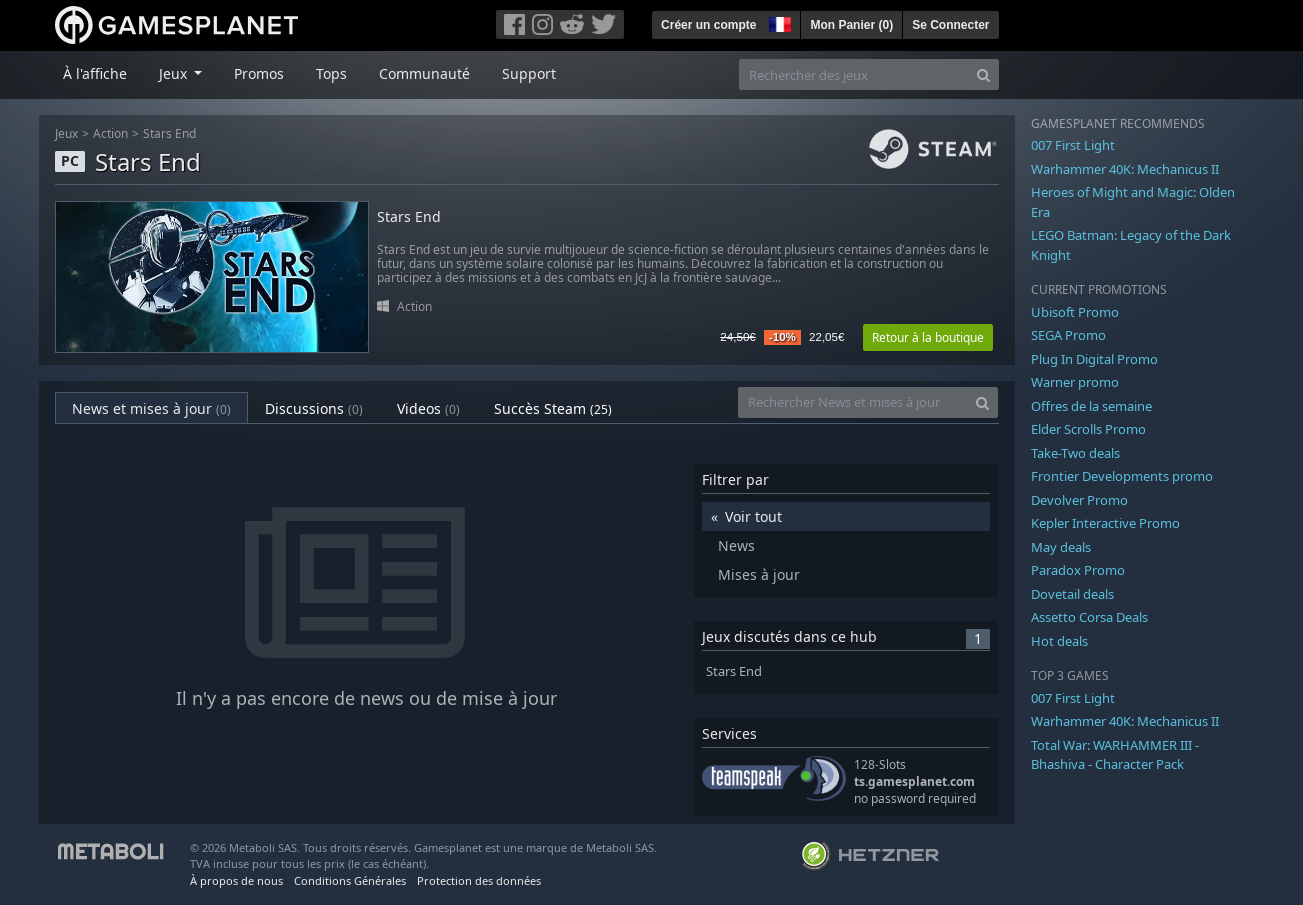 The width and height of the screenshot is (1303, 905). Describe the element at coordinates (175, 73) in the screenshot. I see `Jeux [button]` at that location.